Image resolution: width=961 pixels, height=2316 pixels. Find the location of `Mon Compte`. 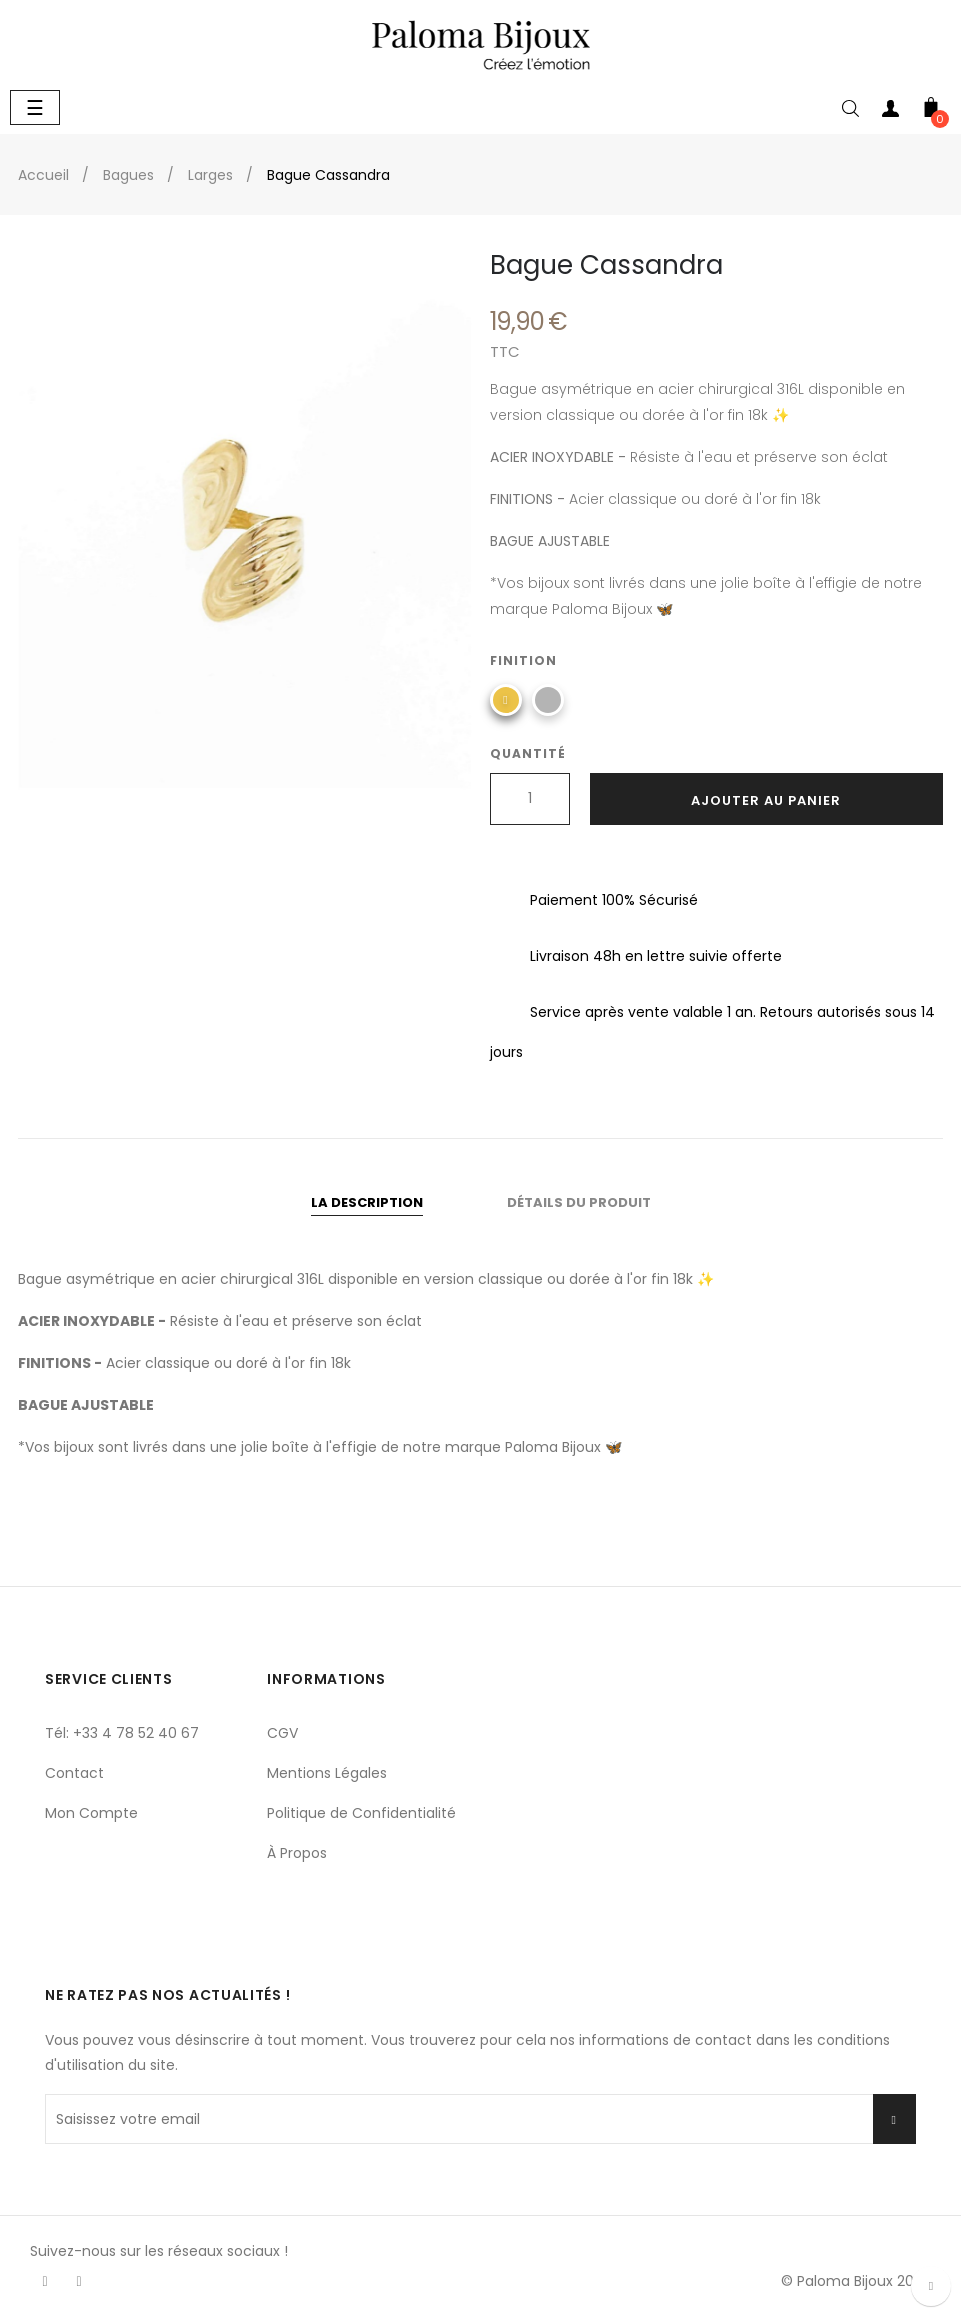

Mon Compte is located at coordinates (91, 1813).